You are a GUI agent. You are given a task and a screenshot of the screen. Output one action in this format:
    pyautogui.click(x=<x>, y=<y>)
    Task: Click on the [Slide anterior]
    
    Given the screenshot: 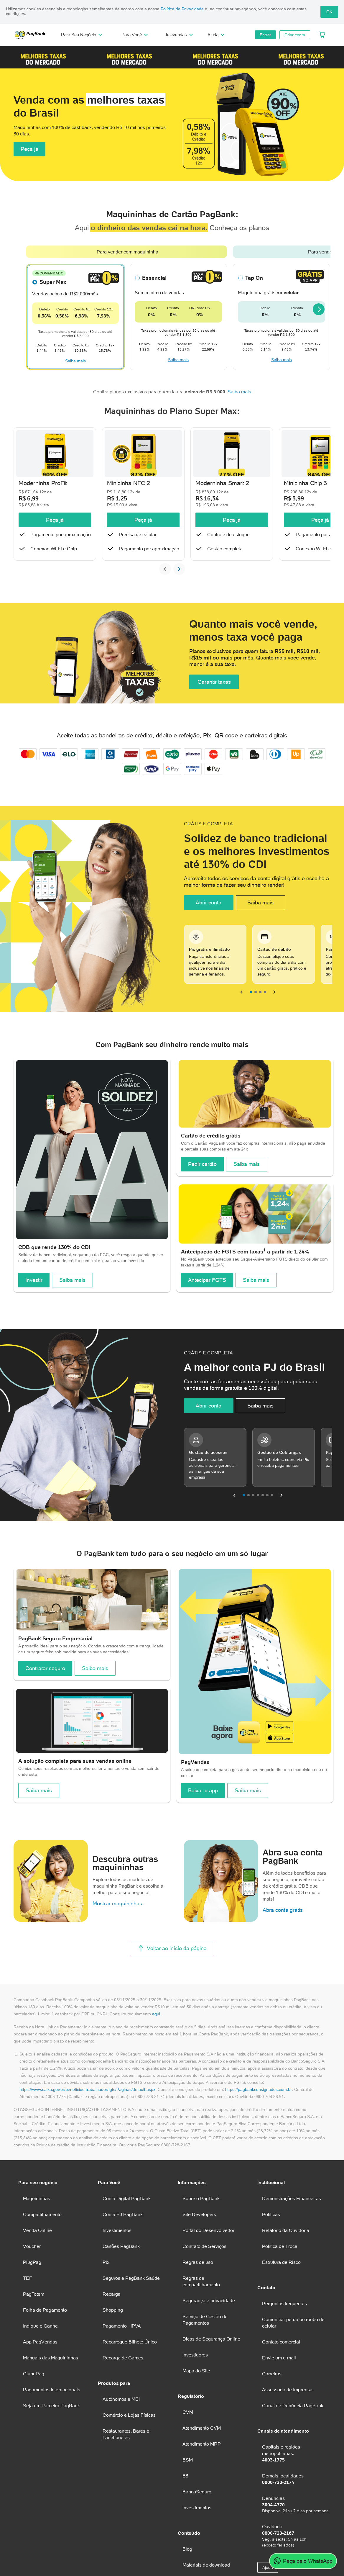 What is the action you would take?
    pyautogui.click(x=165, y=604)
    